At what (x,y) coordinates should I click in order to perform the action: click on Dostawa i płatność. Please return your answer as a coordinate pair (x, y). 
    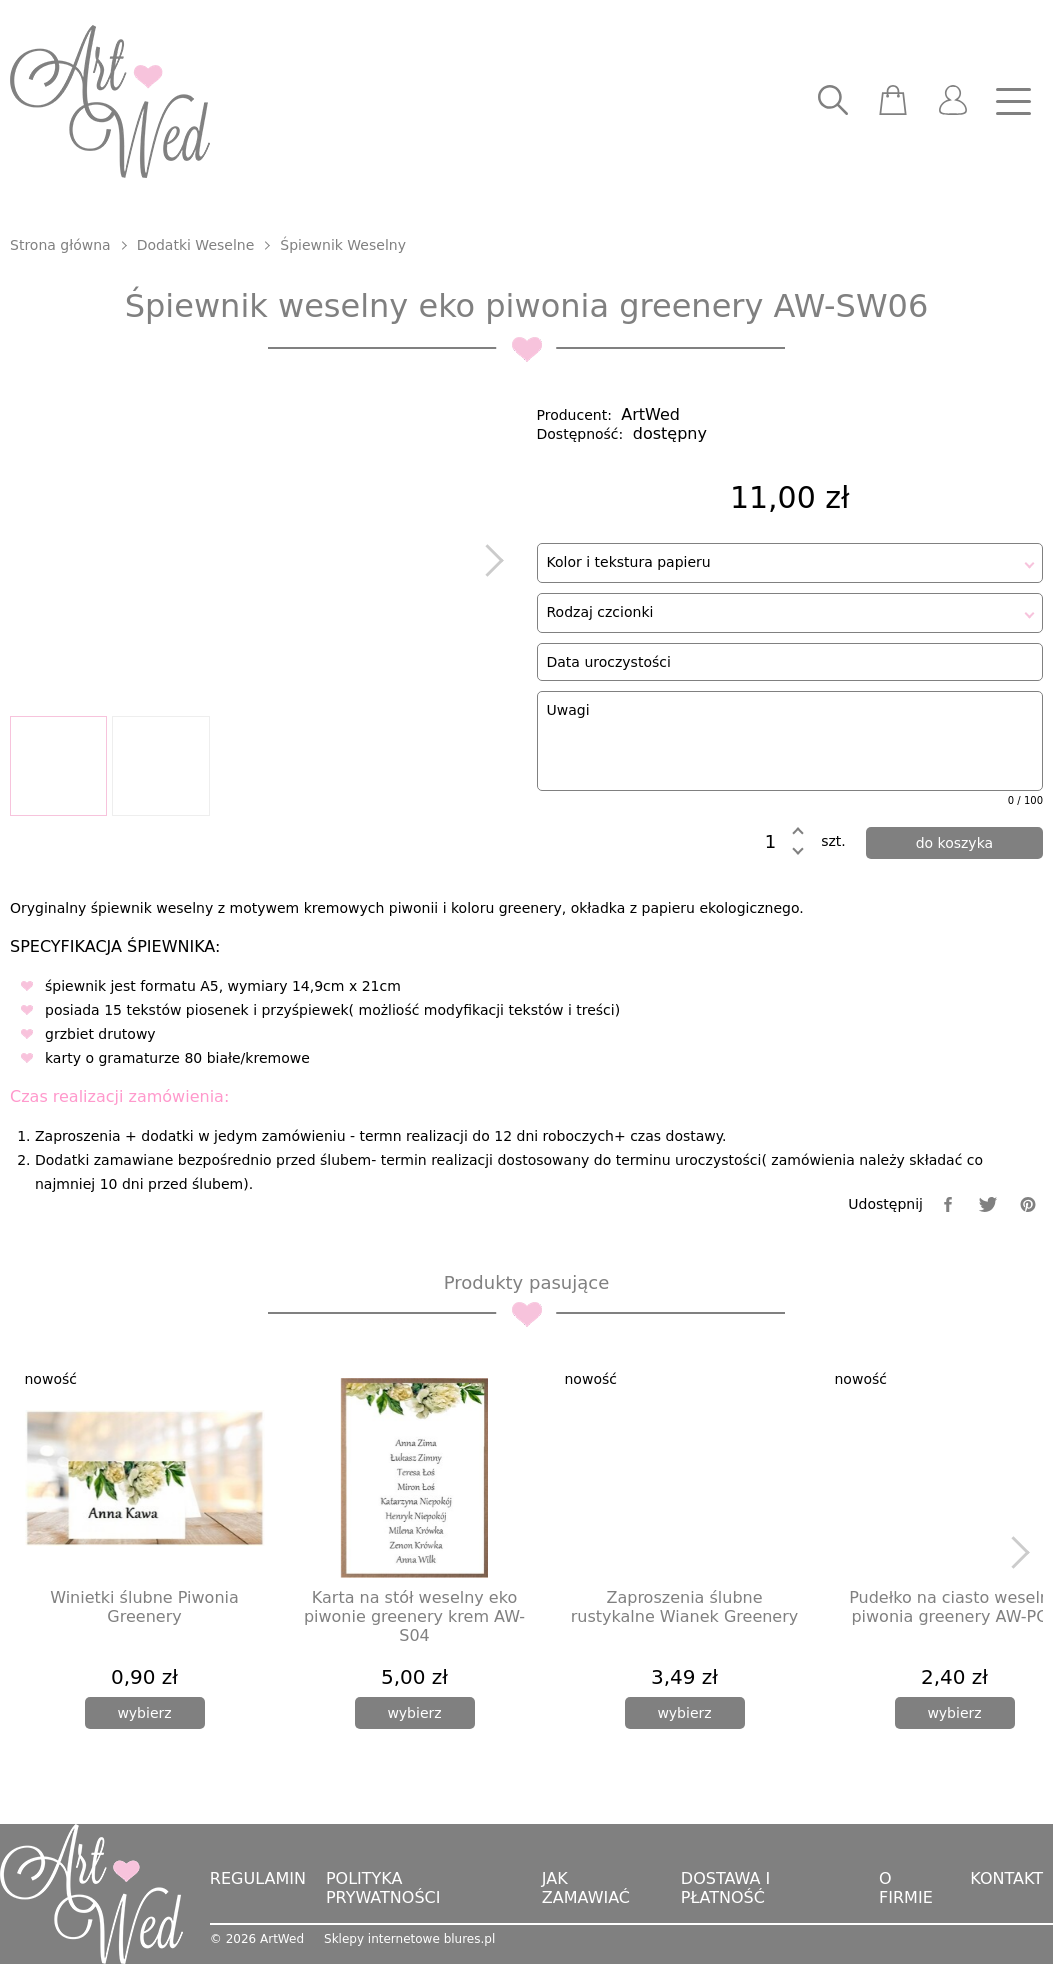
    Looking at the image, I should click on (725, 1888).